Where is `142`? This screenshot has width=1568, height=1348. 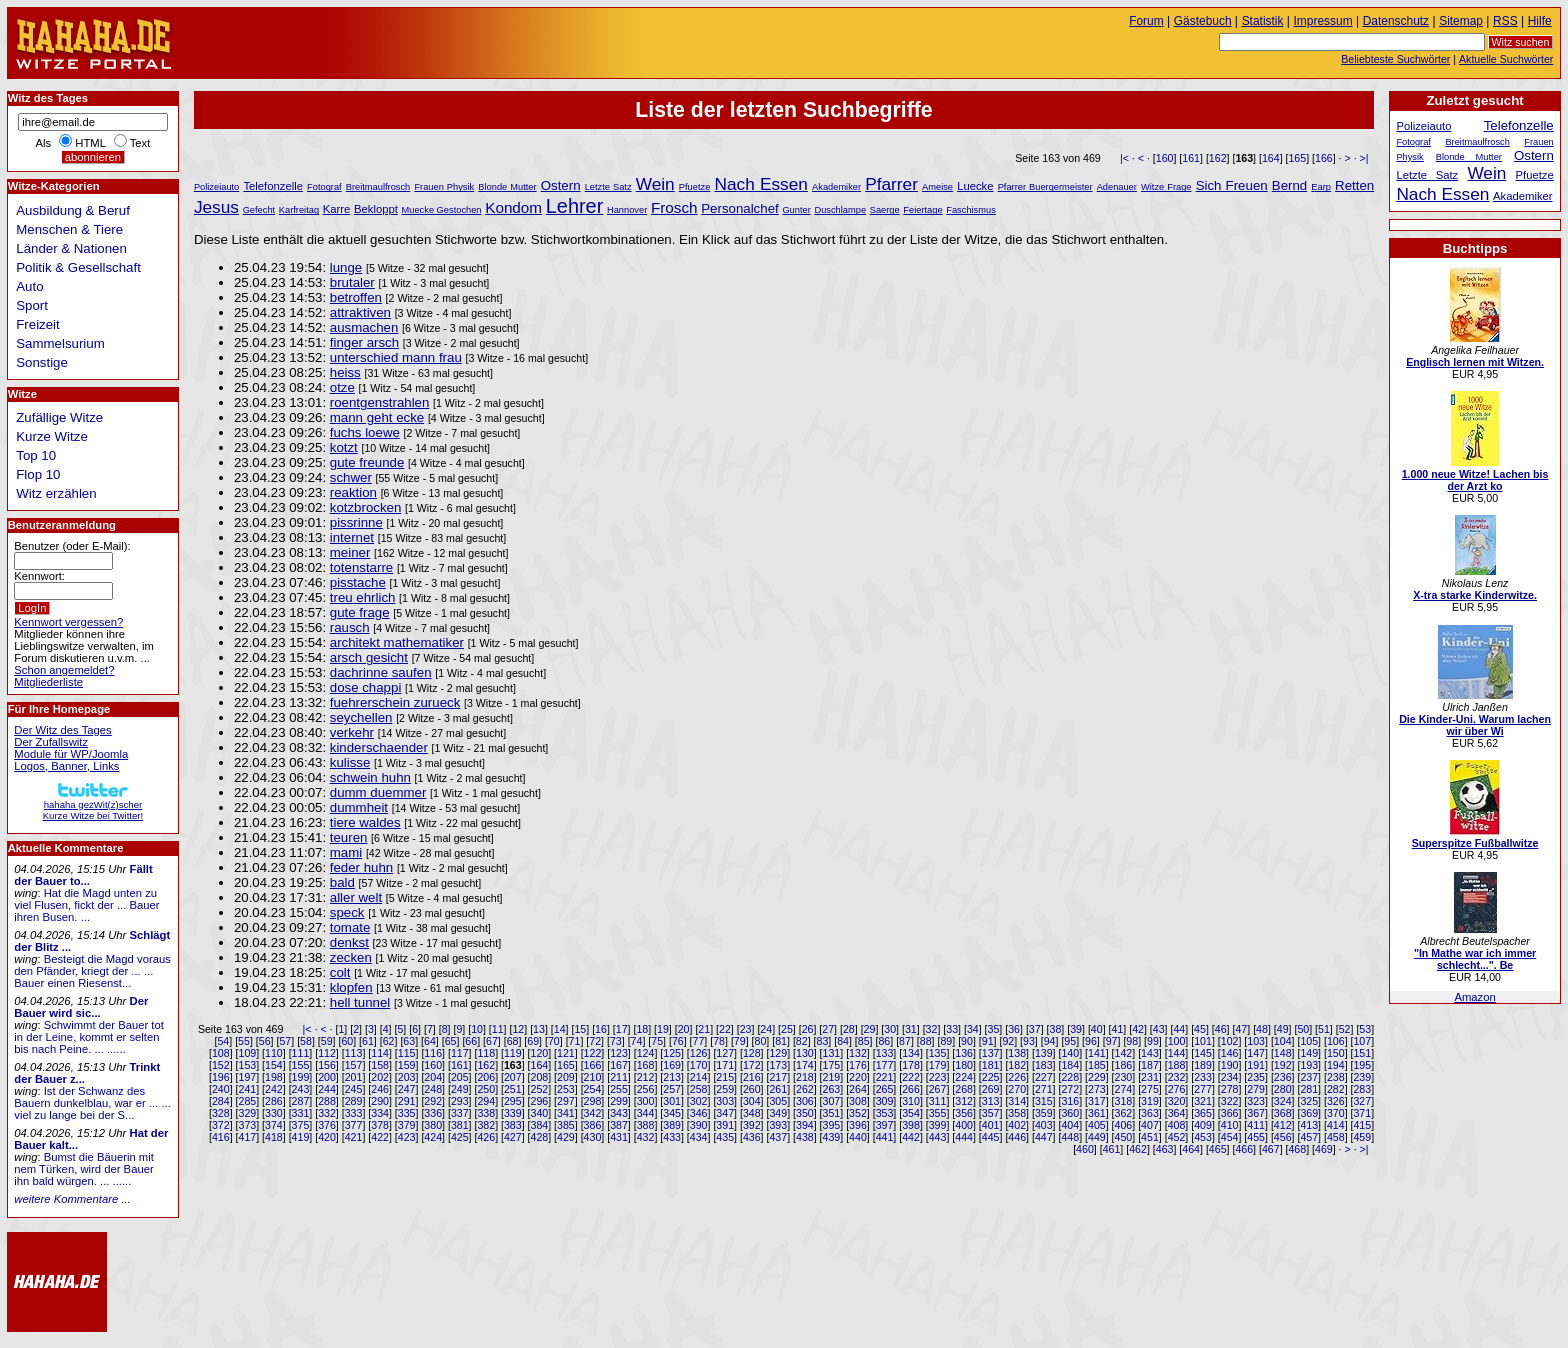
142 is located at coordinates (1124, 1053).